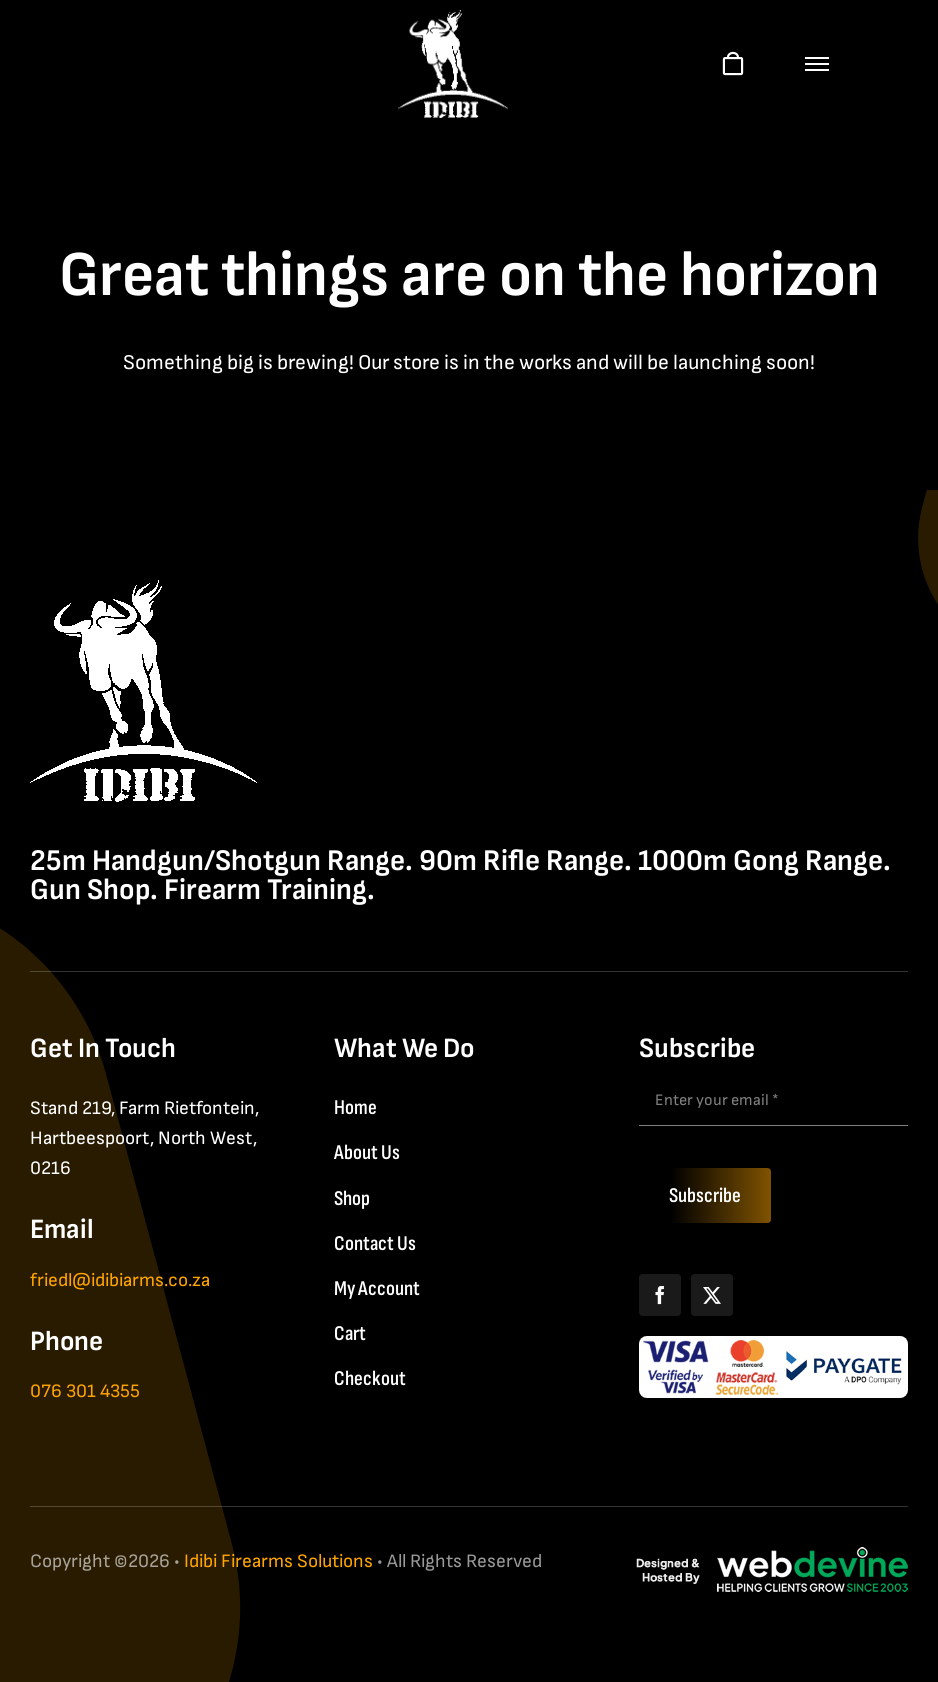  I want to click on 076 301 4355, so click(85, 1391).